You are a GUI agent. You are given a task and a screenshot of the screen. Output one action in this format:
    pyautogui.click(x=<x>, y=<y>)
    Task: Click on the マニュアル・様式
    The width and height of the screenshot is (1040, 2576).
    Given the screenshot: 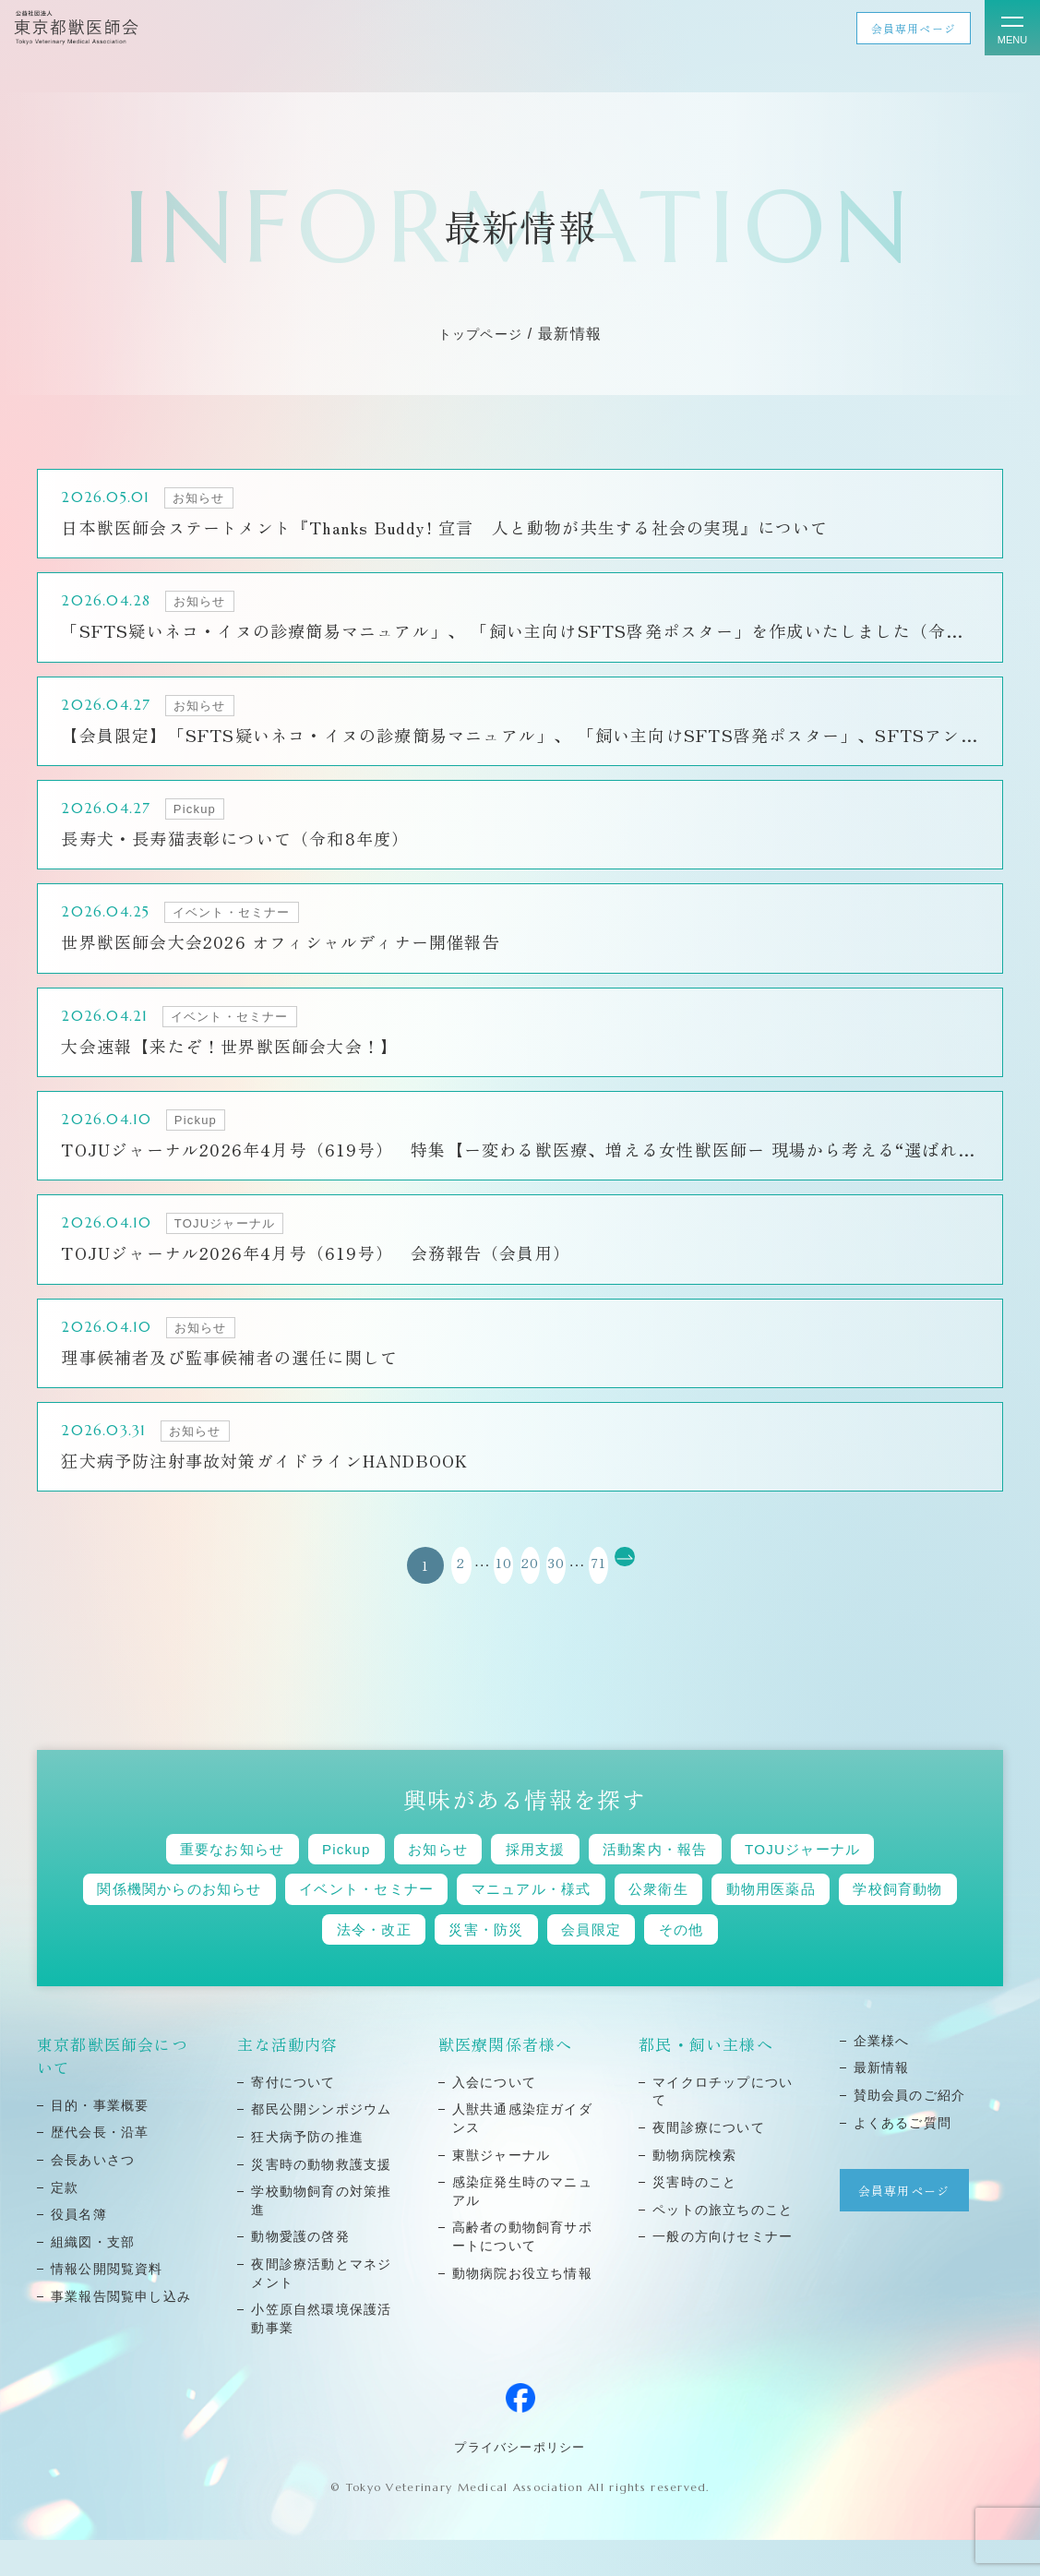 What is the action you would take?
    pyautogui.click(x=604, y=1921)
    